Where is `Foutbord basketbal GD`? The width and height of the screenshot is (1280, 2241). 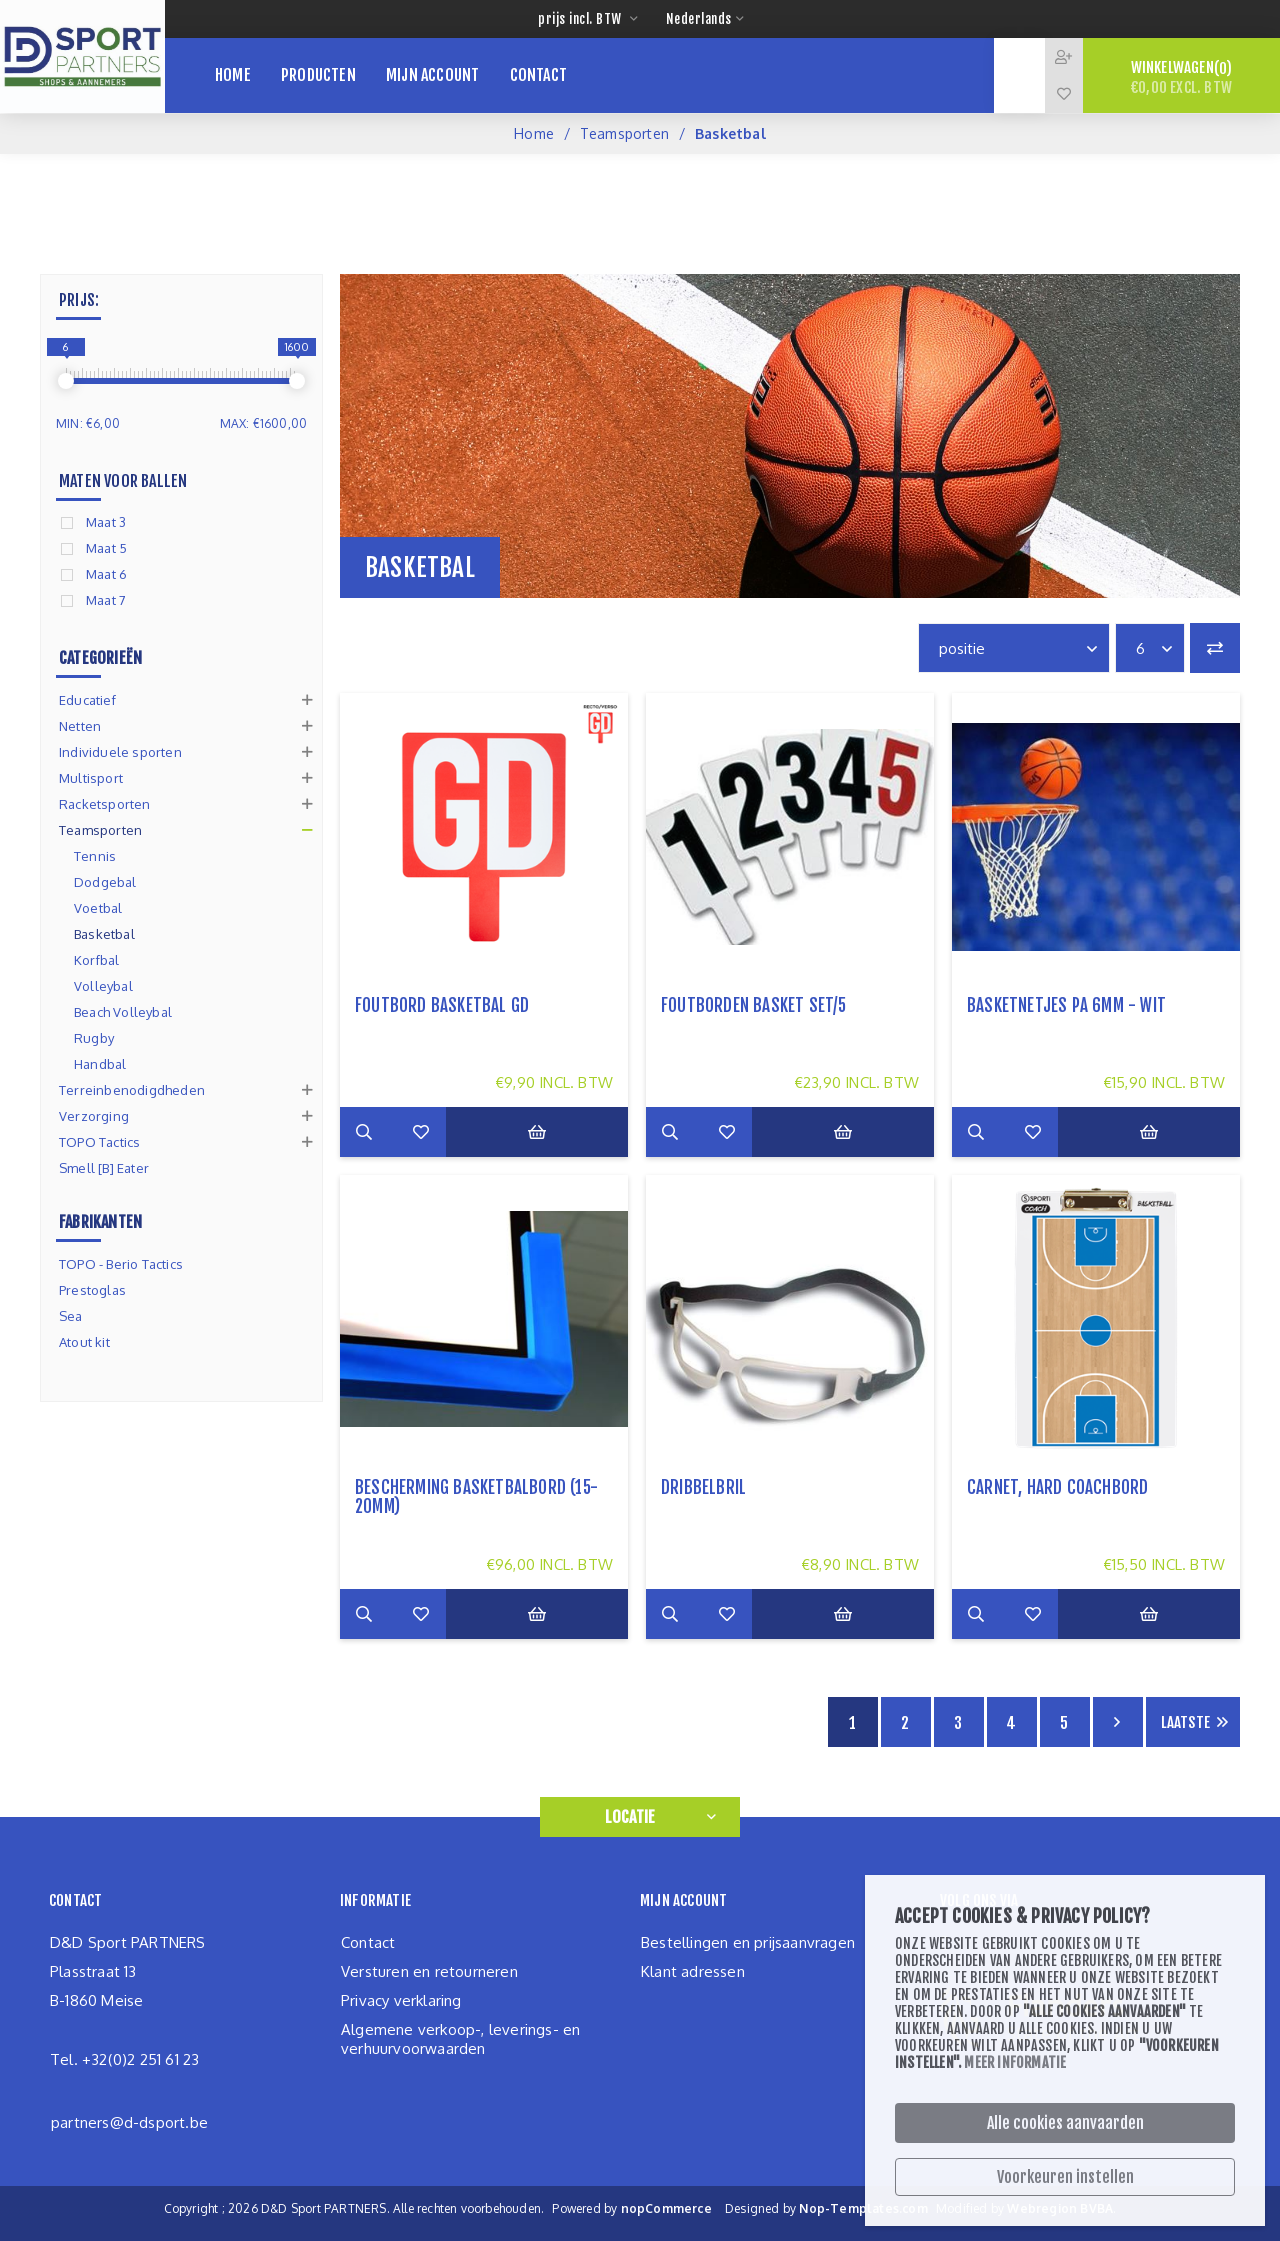
Foutbord basketbal GD is located at coordinates (442, 1005).